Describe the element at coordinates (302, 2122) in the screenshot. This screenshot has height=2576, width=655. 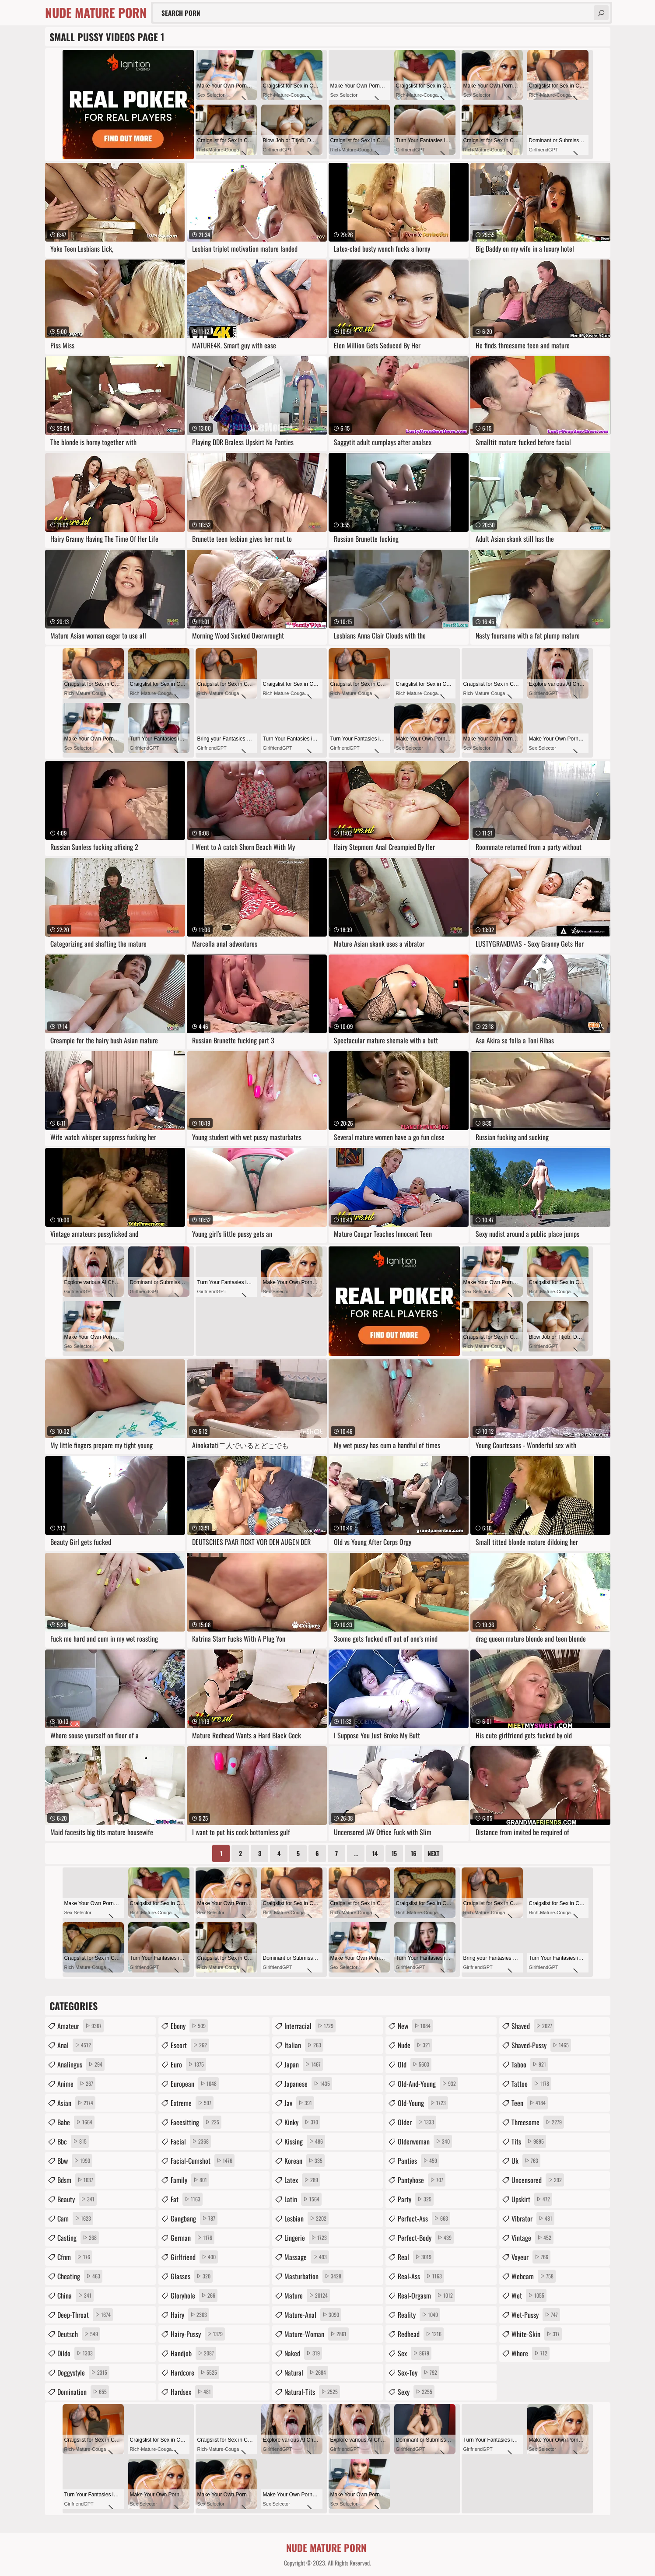
I see `kinky` at that location.